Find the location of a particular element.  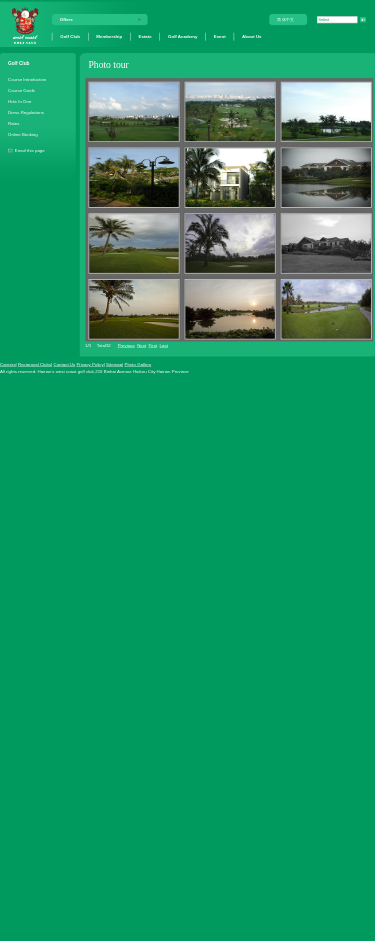

Previous is located at coordinates (126, 345).